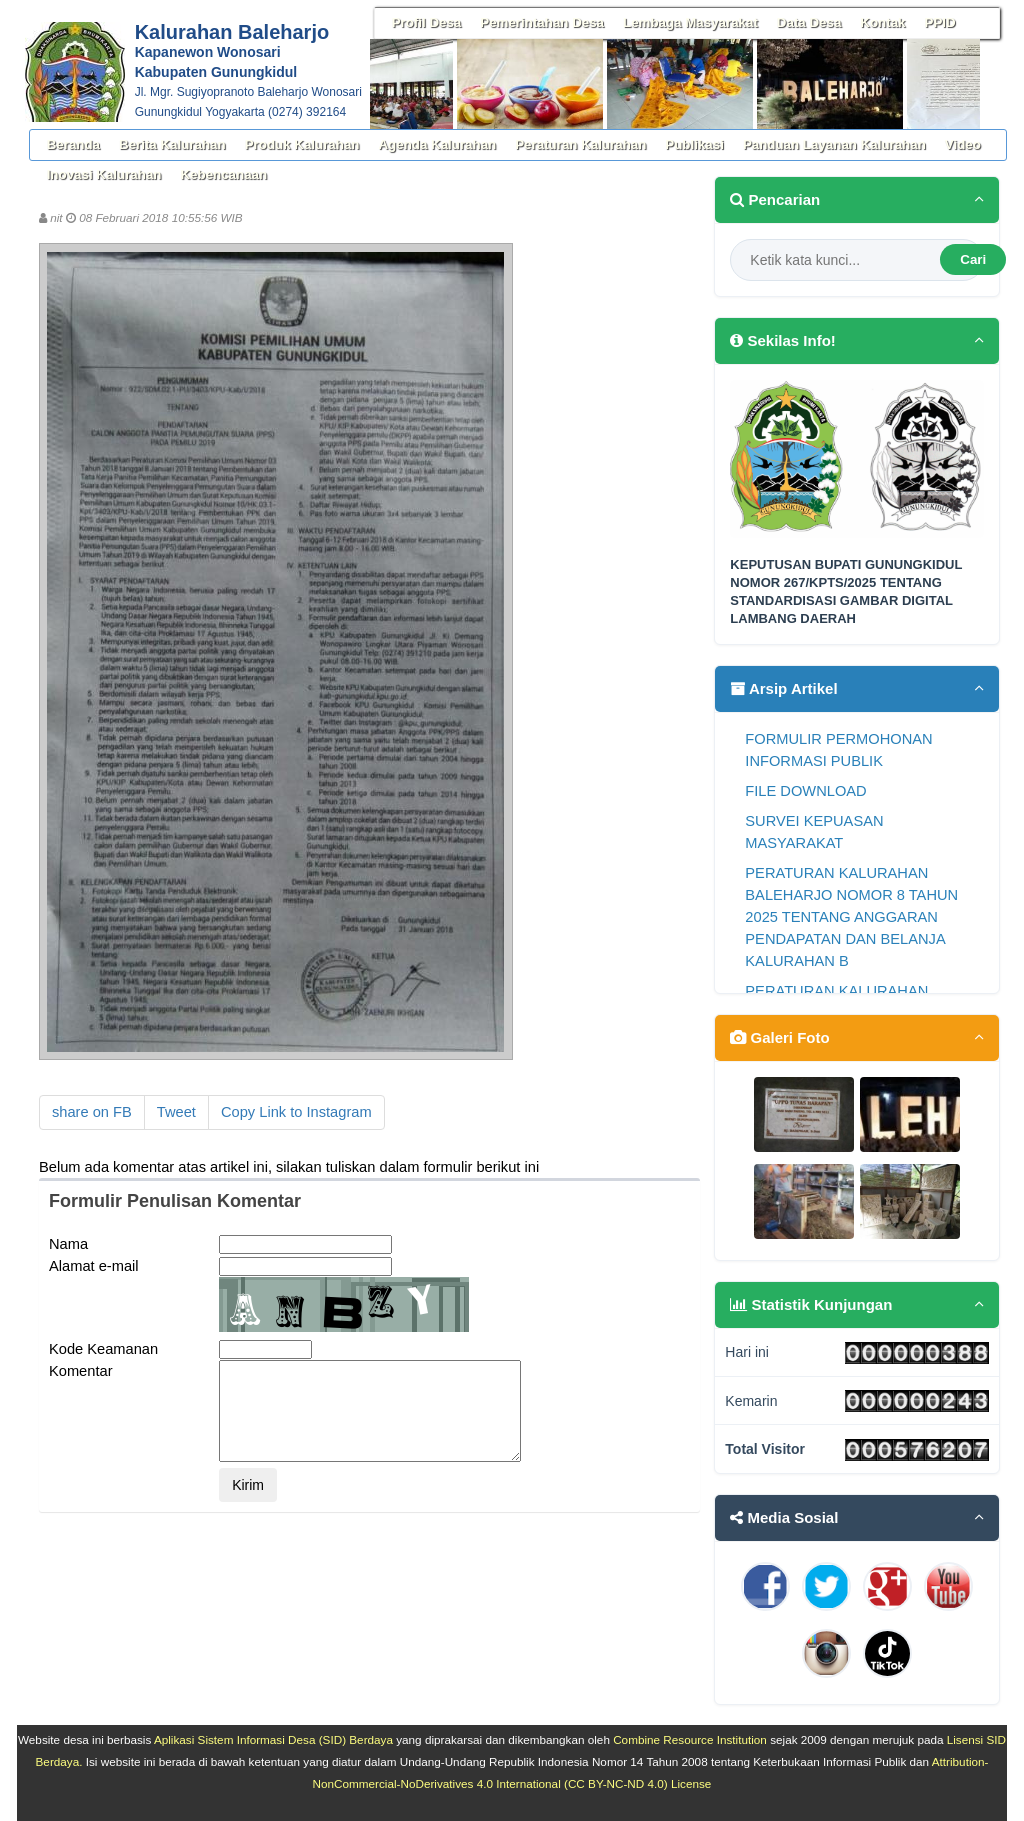  I want to click on Publikasi, so click(694, 144).